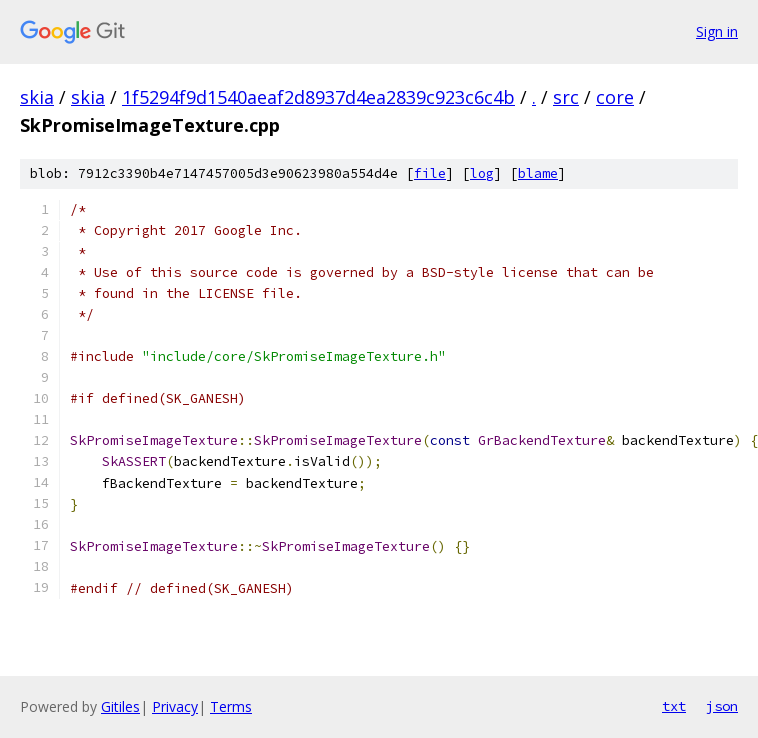 The width and height of the screenshot is (758, 738). What do you see at coordinates (318, 97) in the screenshot?
I see `1f5294f9d1540aeaf2d8937d4ea2839c923c6c4b` at bounding box center [318, 97].